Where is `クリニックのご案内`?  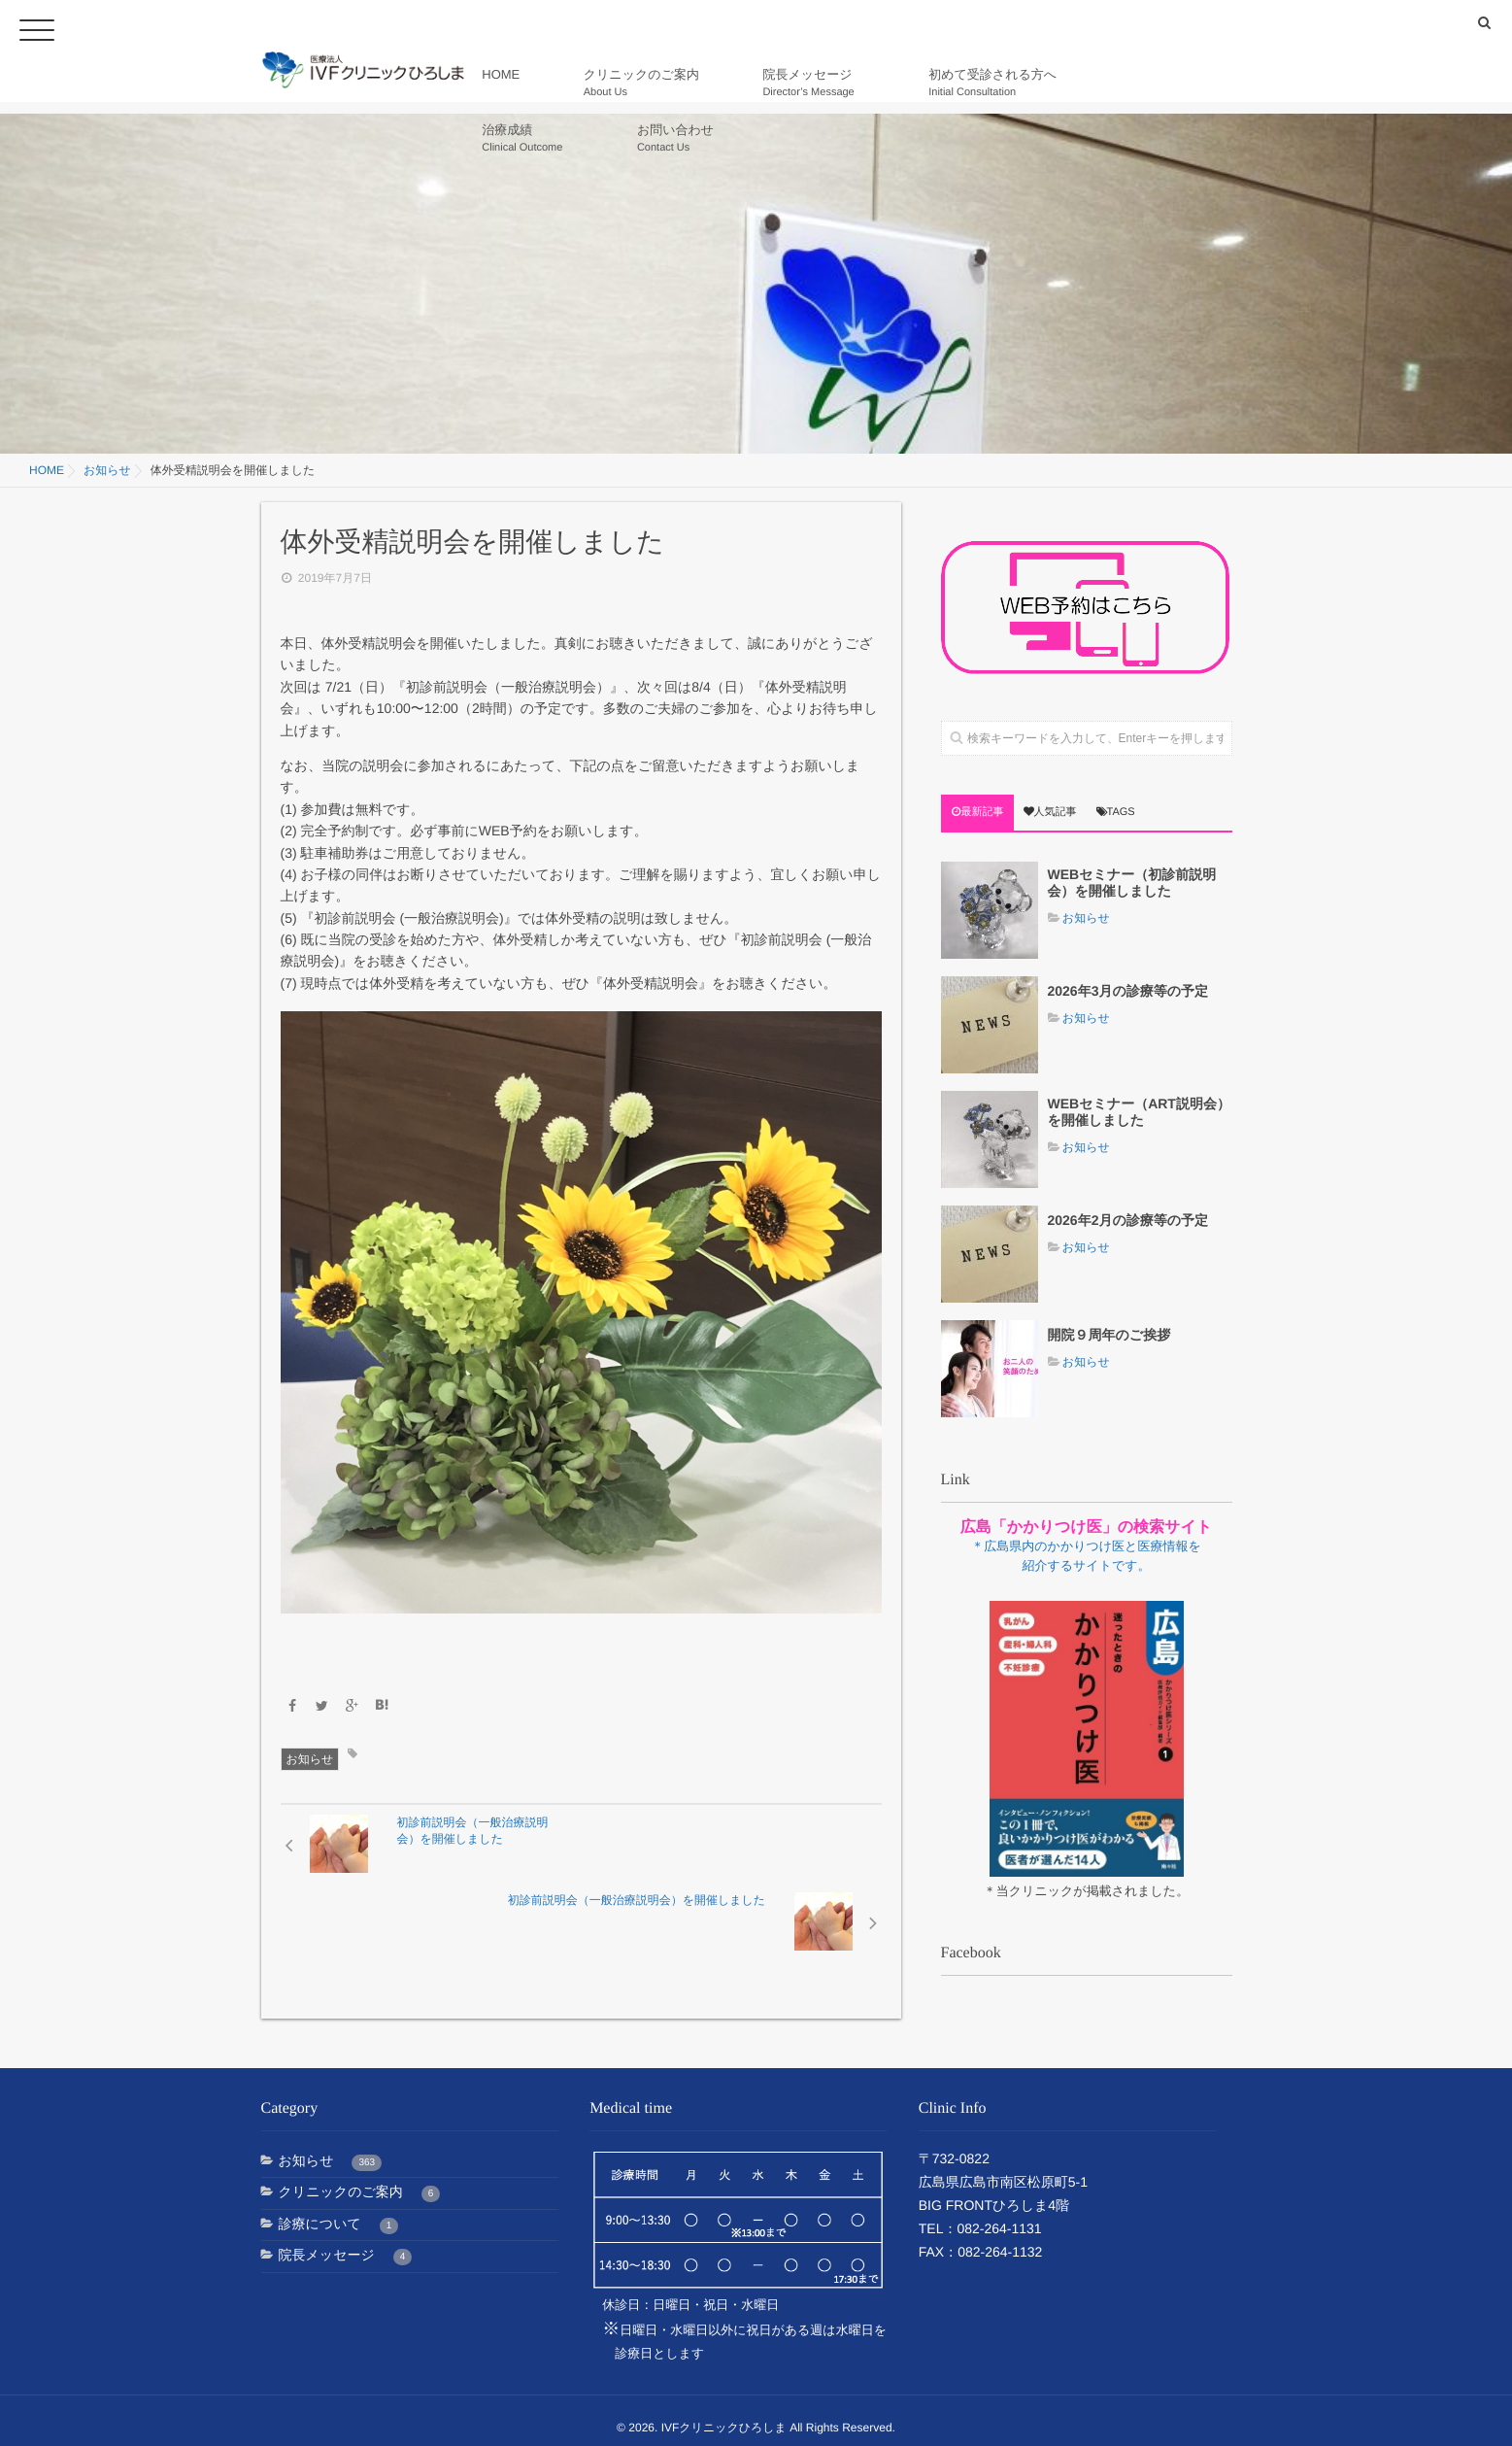
クリニックのご案内 is located at coordinates (649, 83).